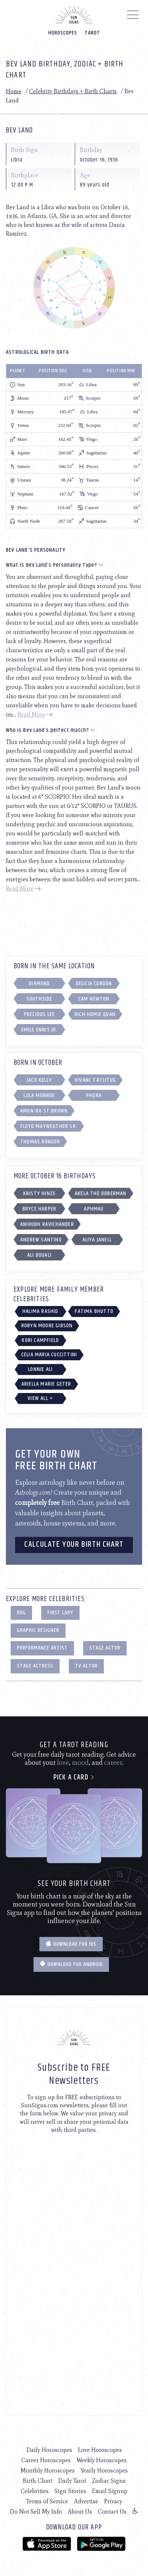 Image resolution: width=148 pixels, height=2576 pixels. I want to click on Stage Actress, so click(35, 1665).